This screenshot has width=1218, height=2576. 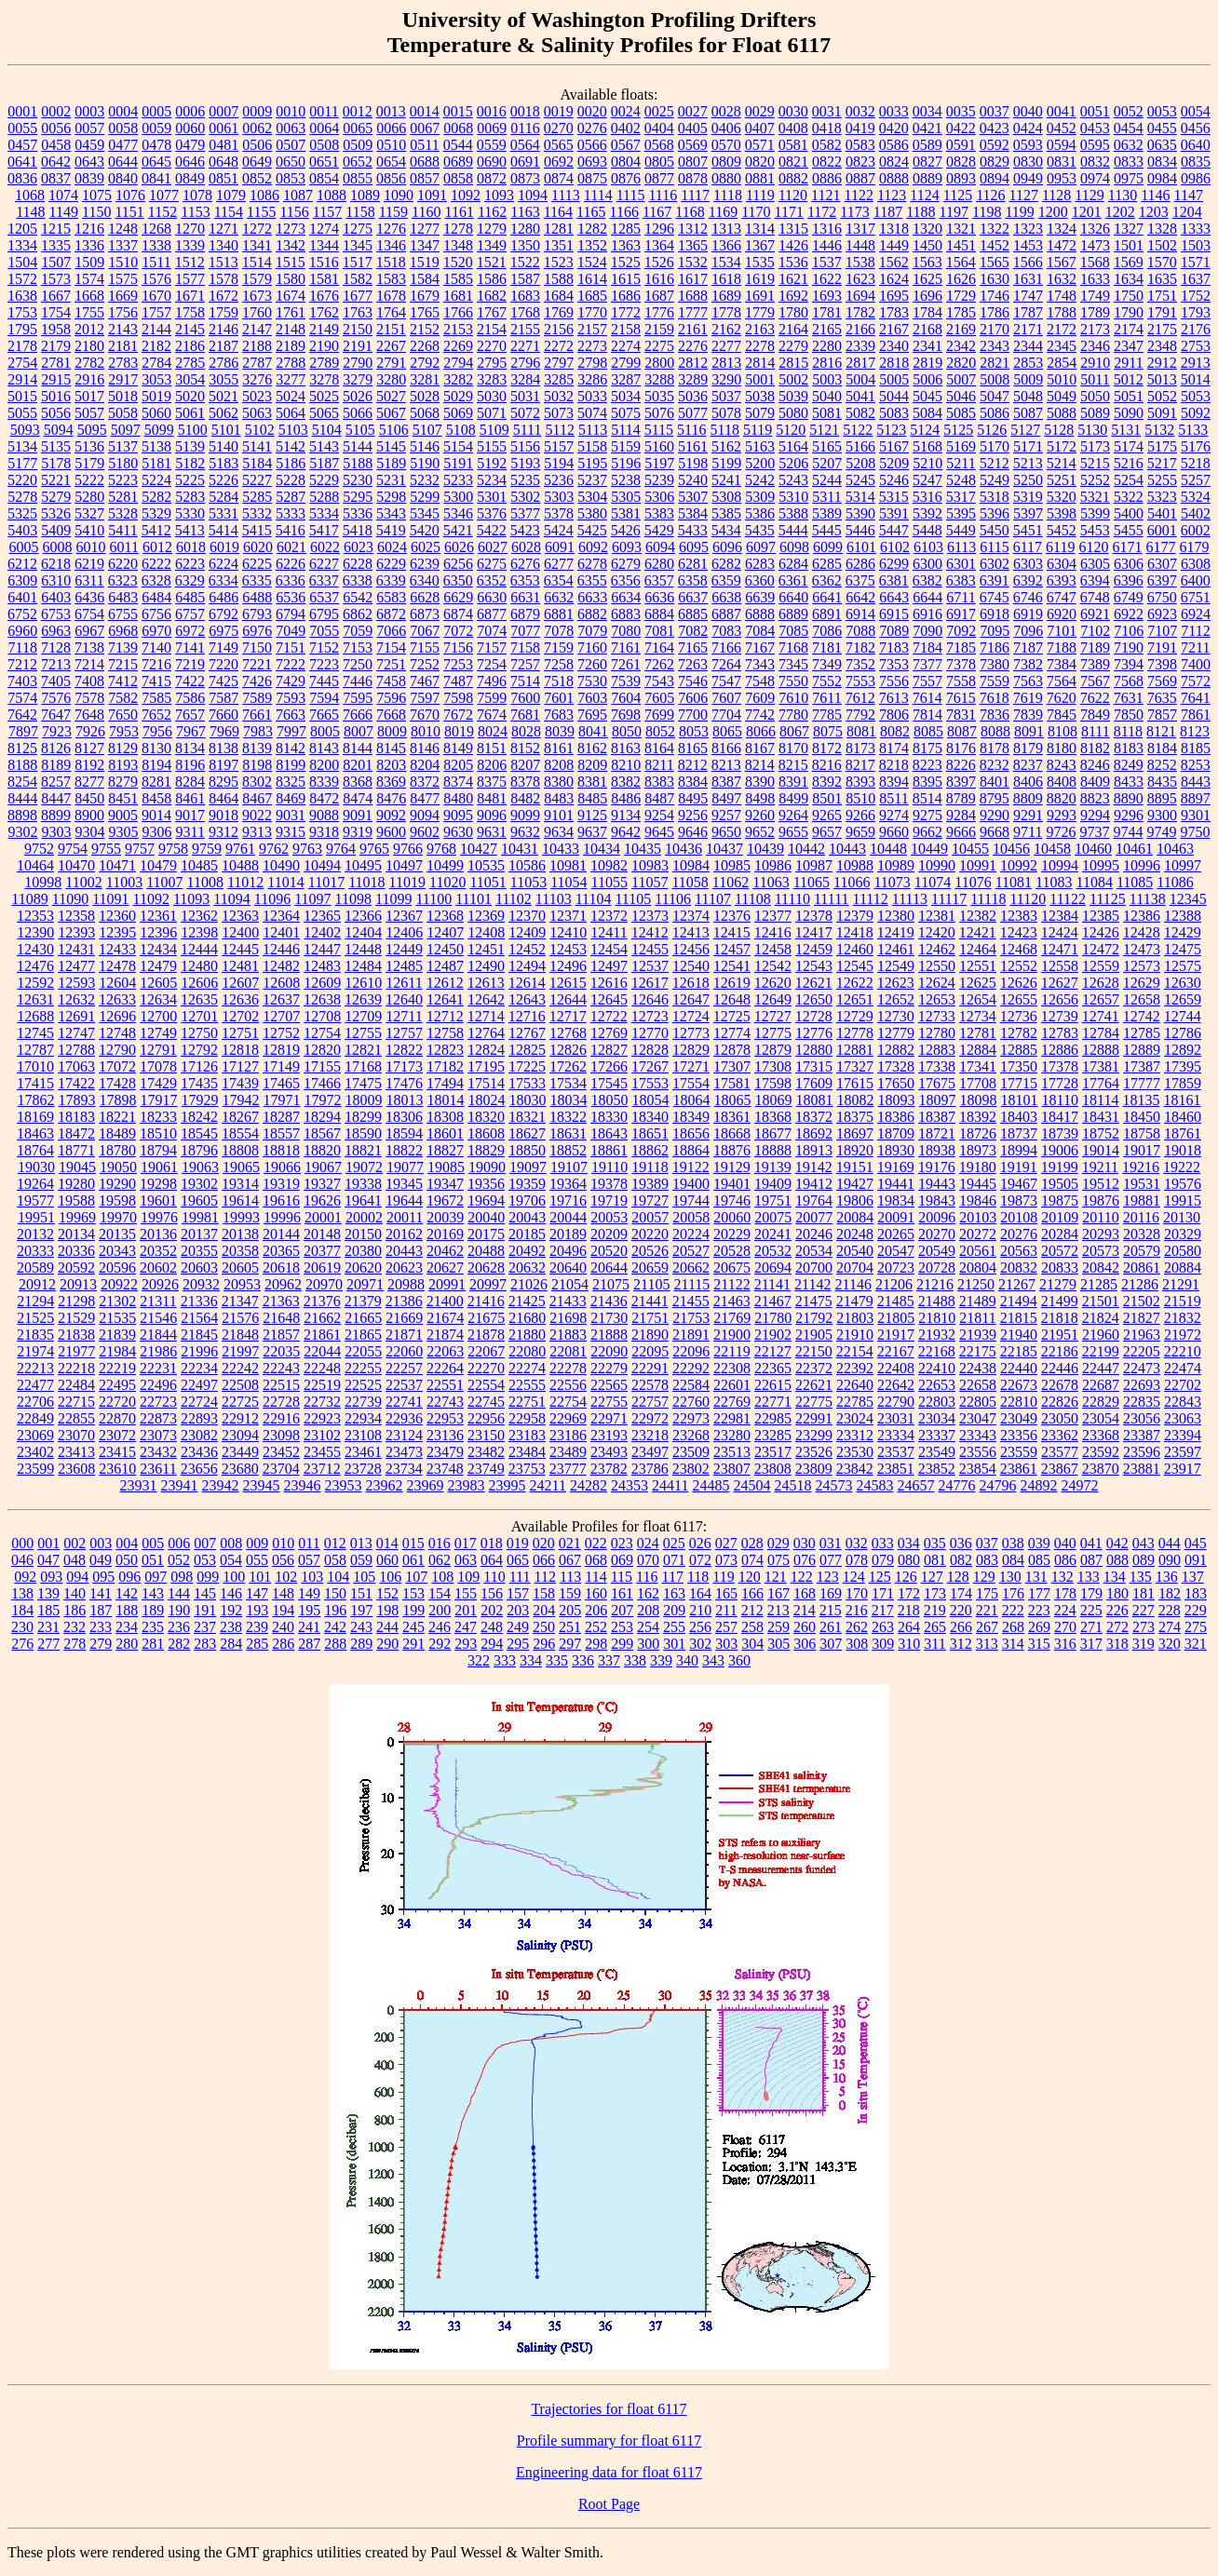 What do you see at coordinates (626, 145) in the screenshot?
I see `0567` at bounding box center [626, 145].